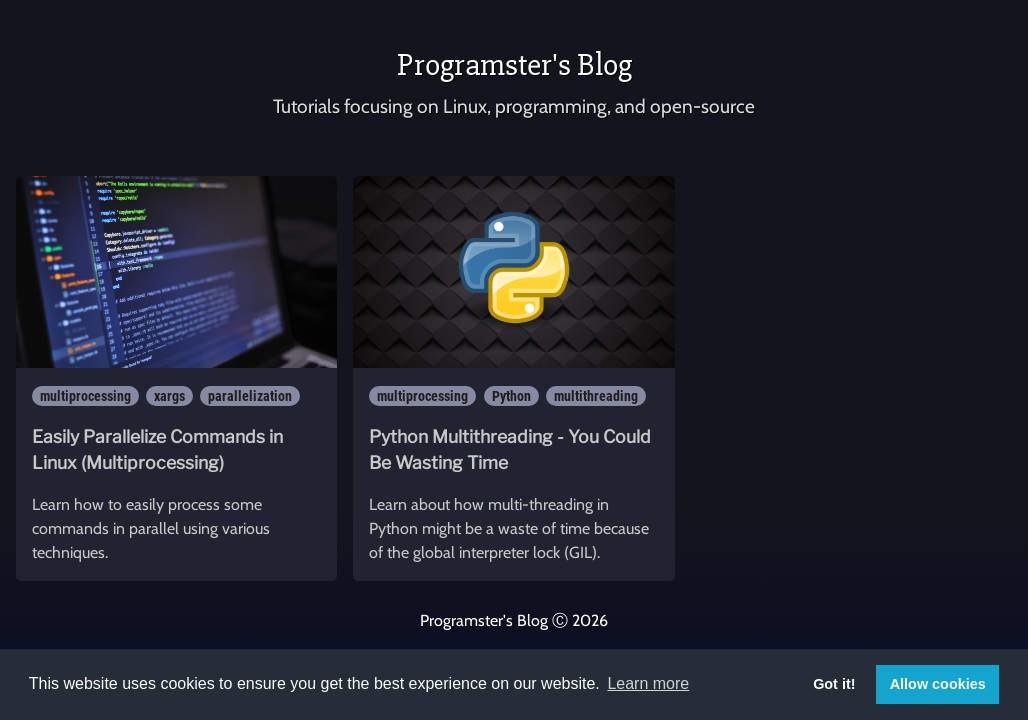 The width and height of the screenshot is (1028, 720). Describe the element at coordinates (596, 396) in the screenshot. I see `multithreading` at that location.